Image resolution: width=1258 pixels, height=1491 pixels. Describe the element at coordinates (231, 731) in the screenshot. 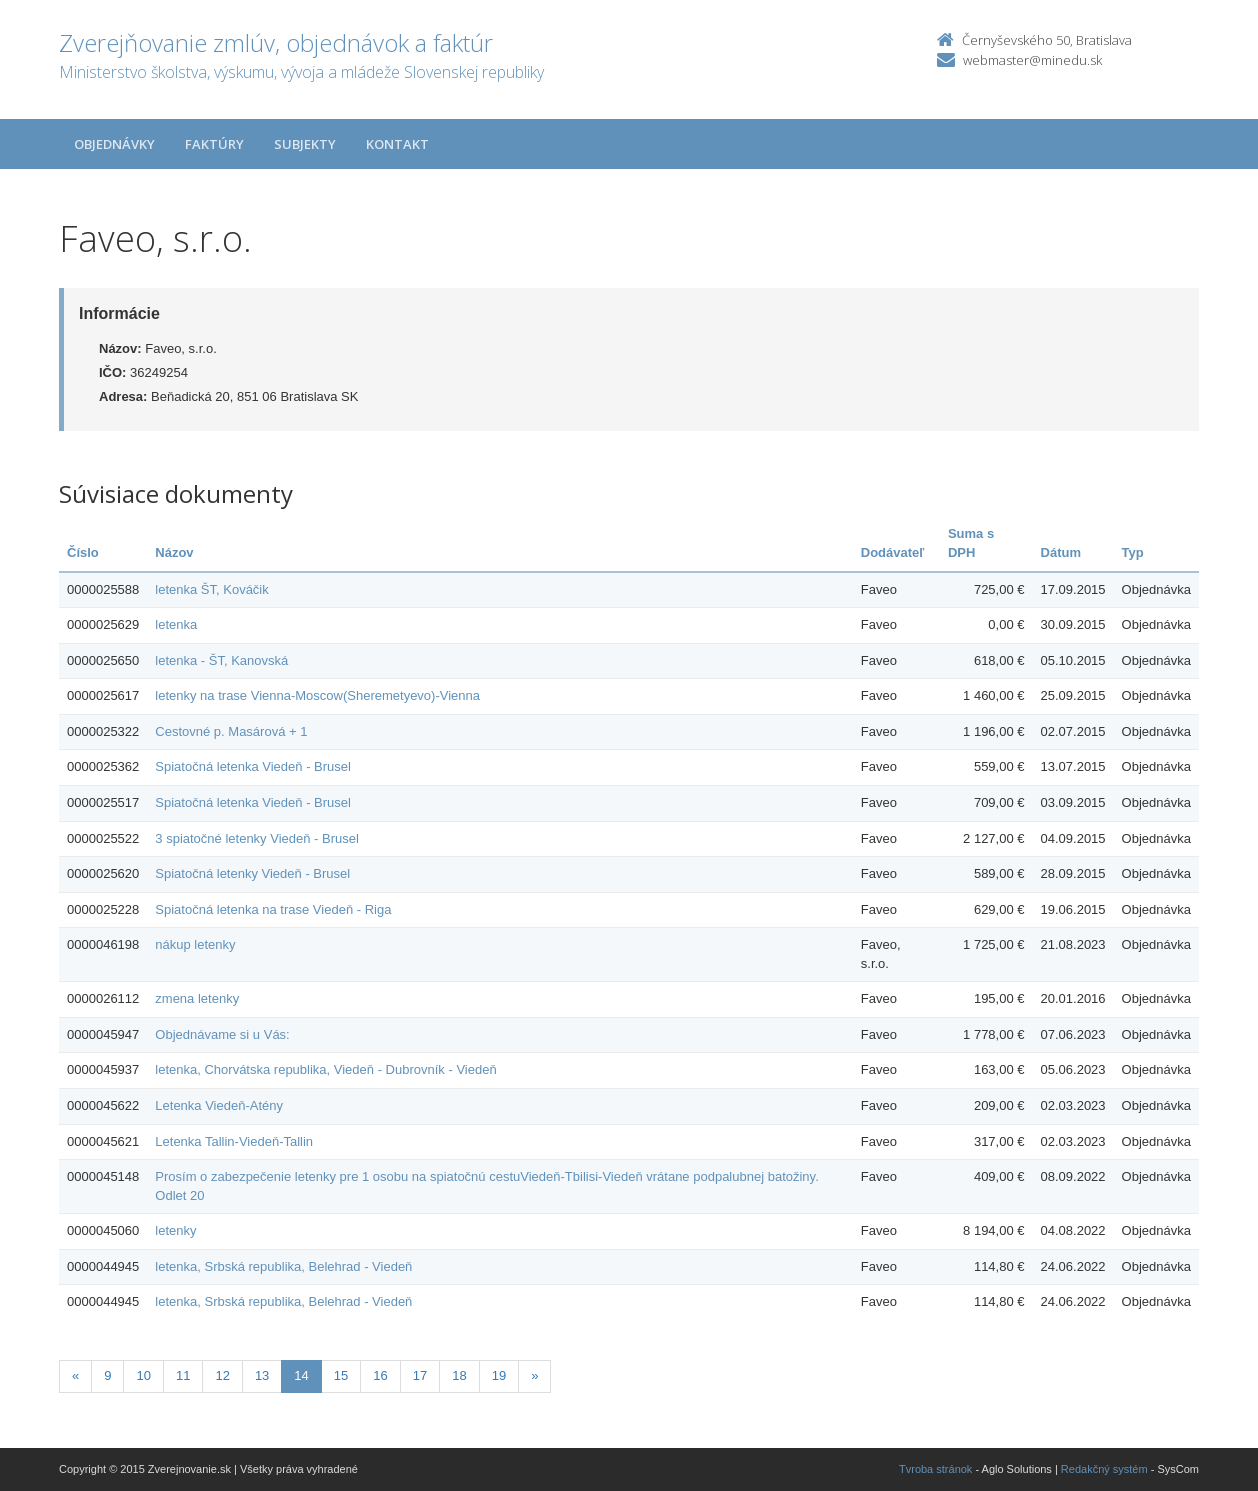

I see `Cestovné p. Masárová + 1` at that location.